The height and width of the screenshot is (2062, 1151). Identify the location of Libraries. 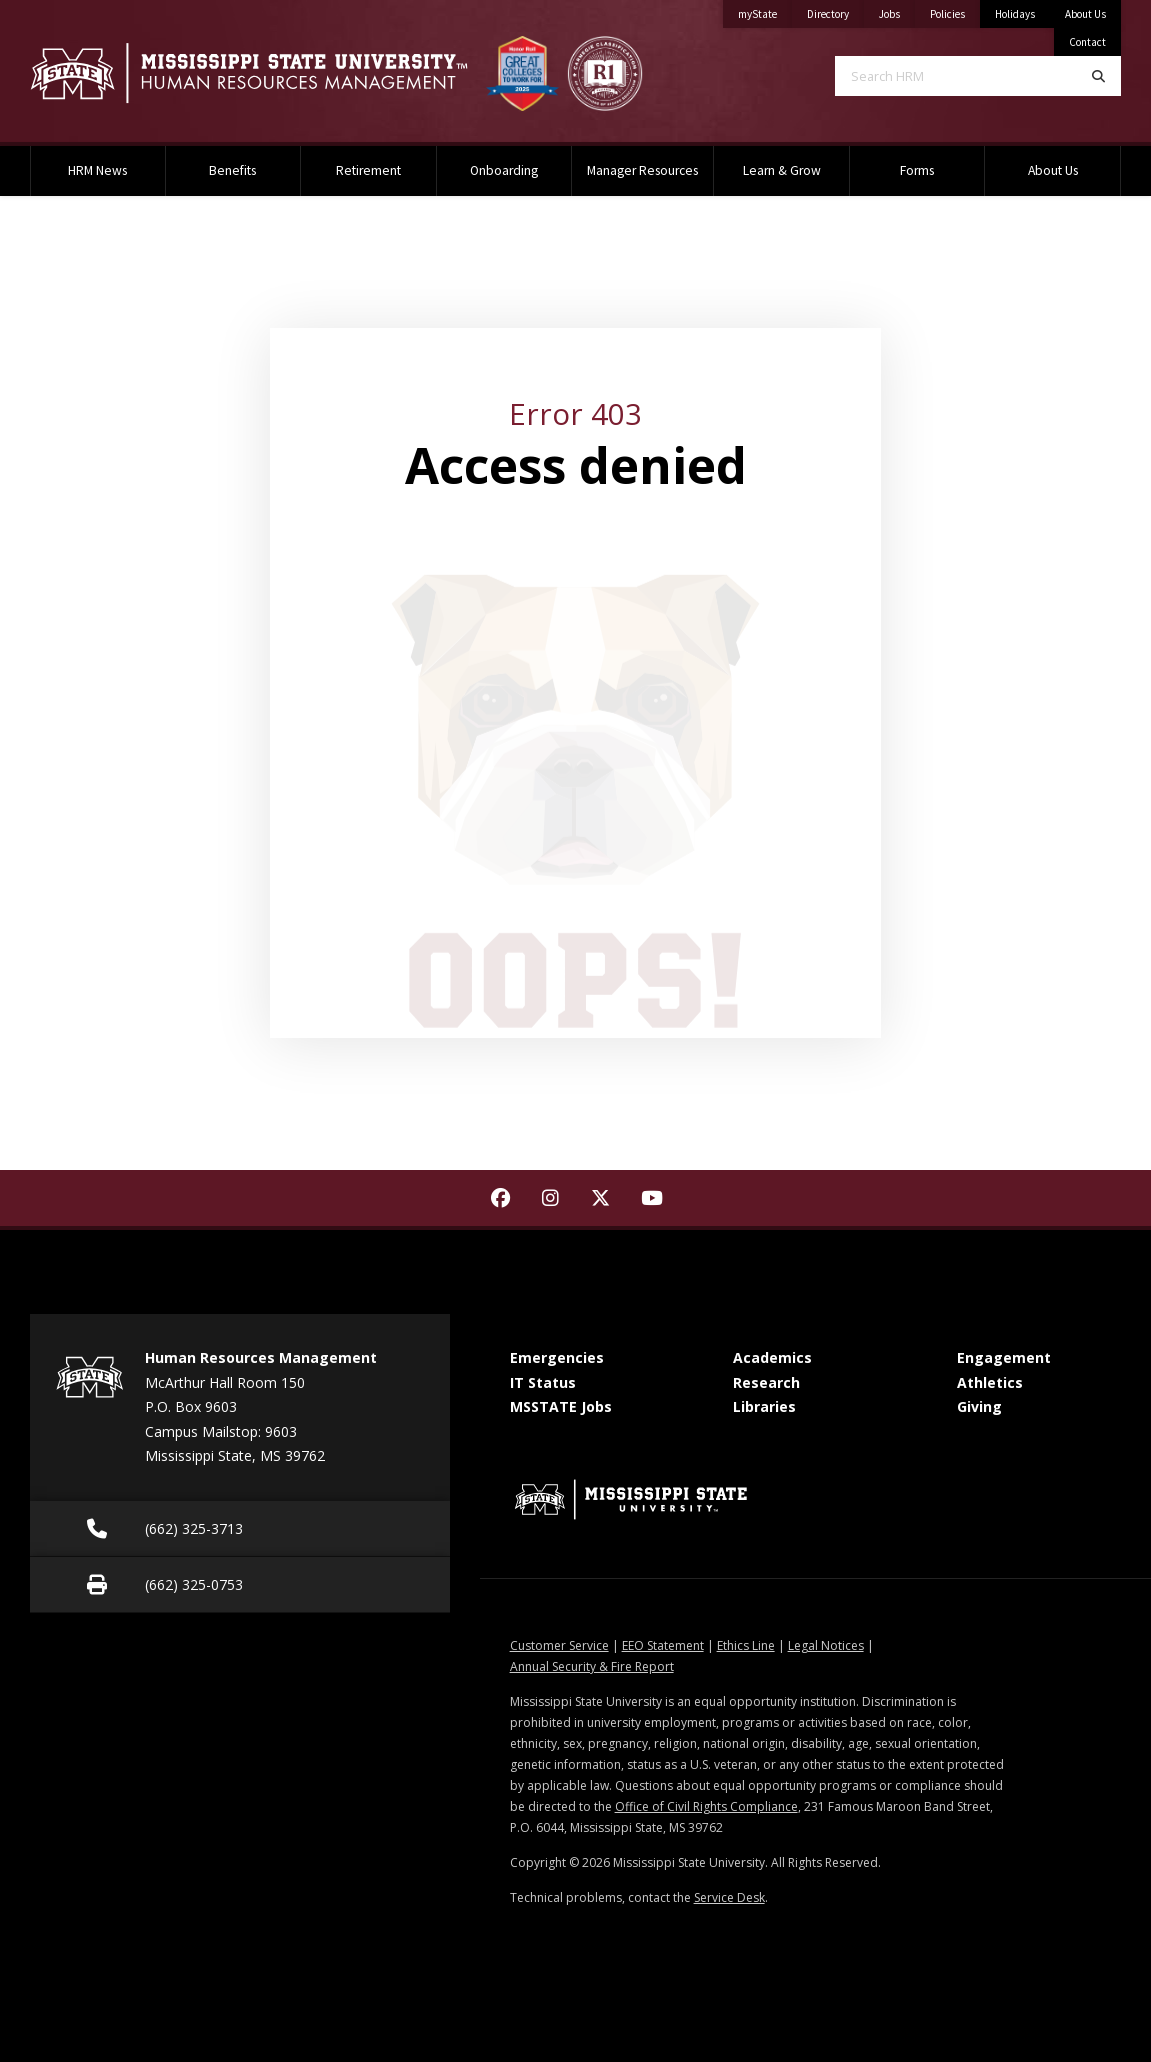
(764, 1406).